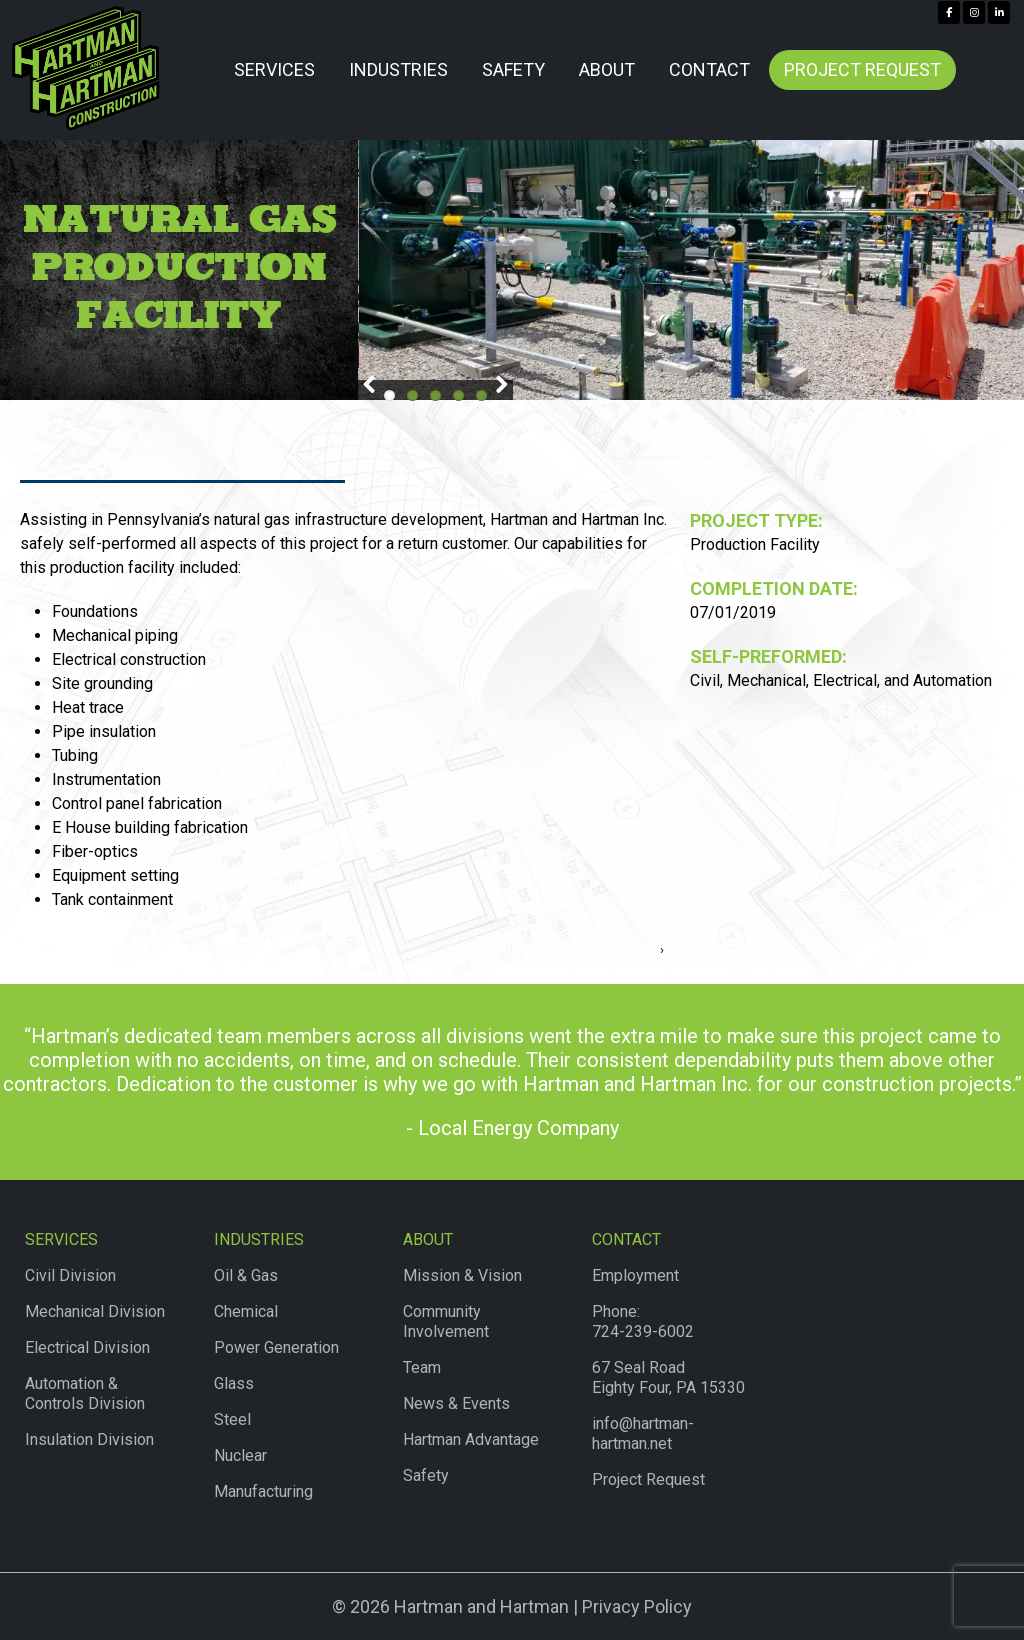 This screenshot has width=1024, height=1640. I want to click on Next, so click(498, 387).